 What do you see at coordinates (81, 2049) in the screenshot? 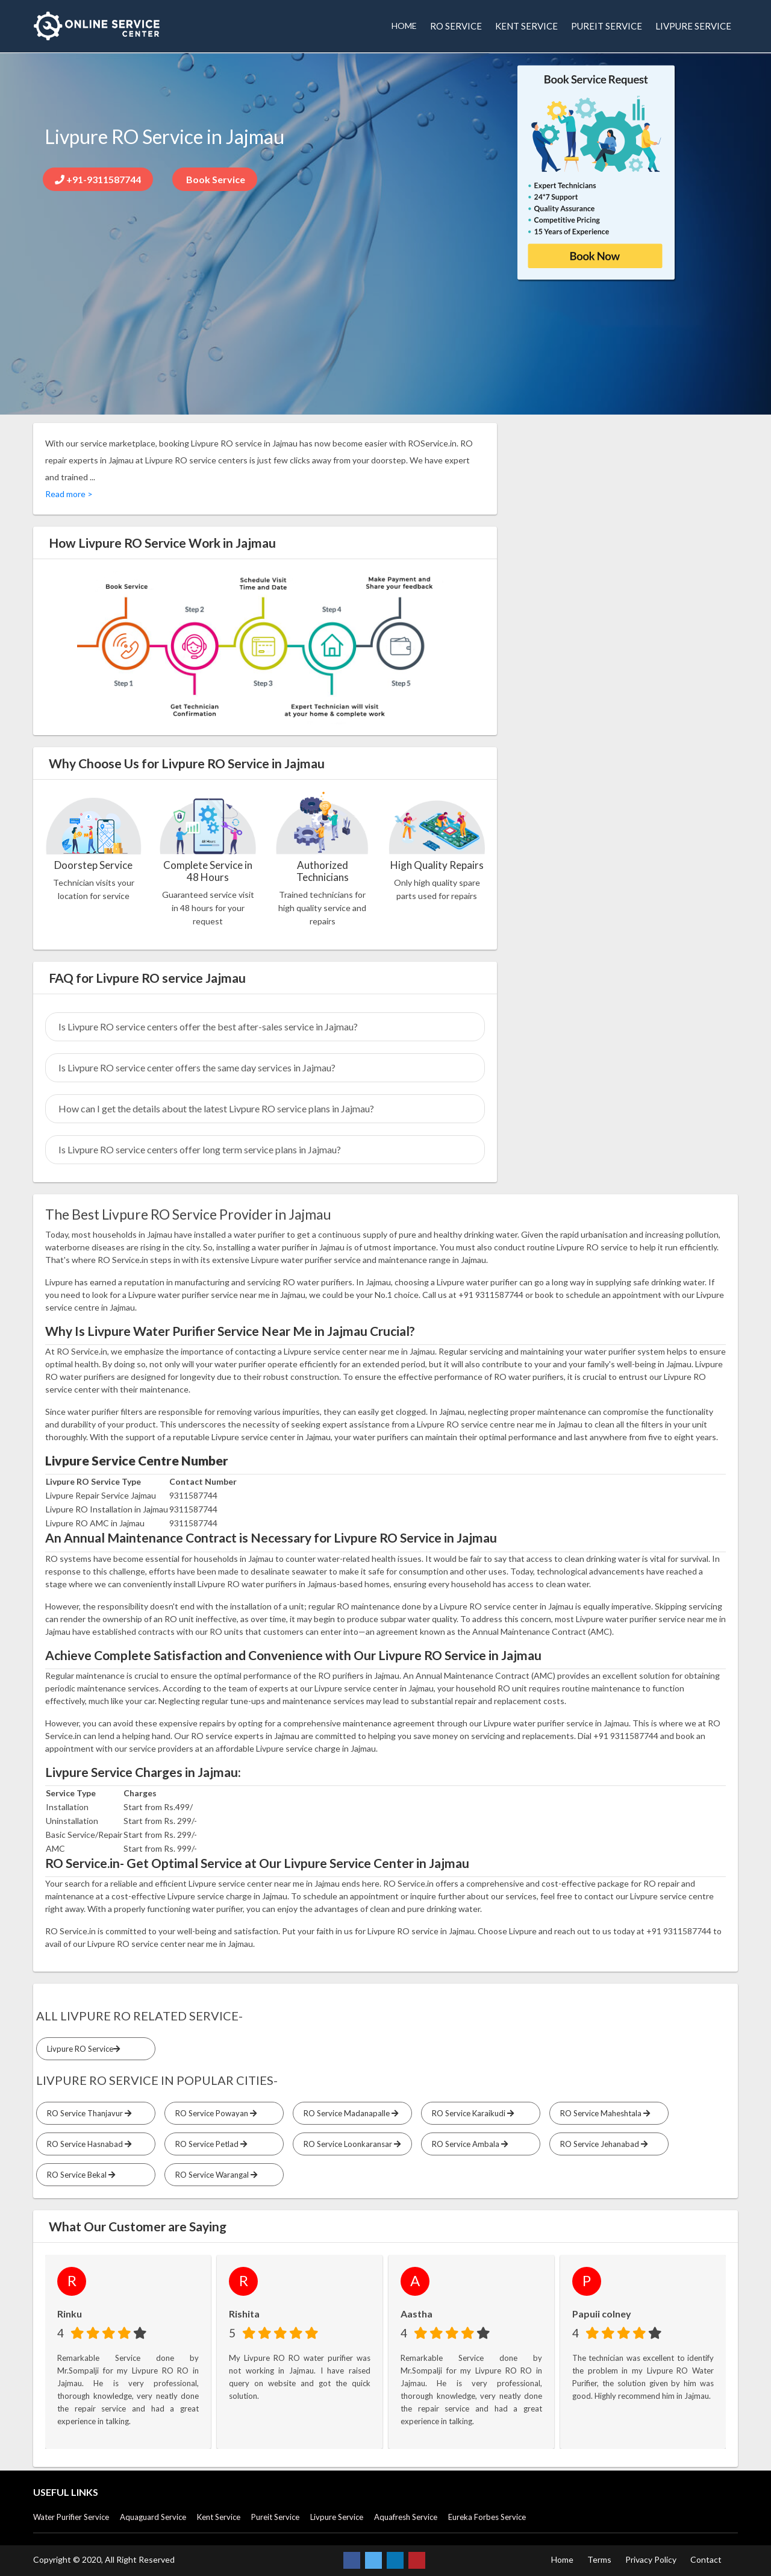
I see `Livpure RO Service` at bounding box center [81, 2049].